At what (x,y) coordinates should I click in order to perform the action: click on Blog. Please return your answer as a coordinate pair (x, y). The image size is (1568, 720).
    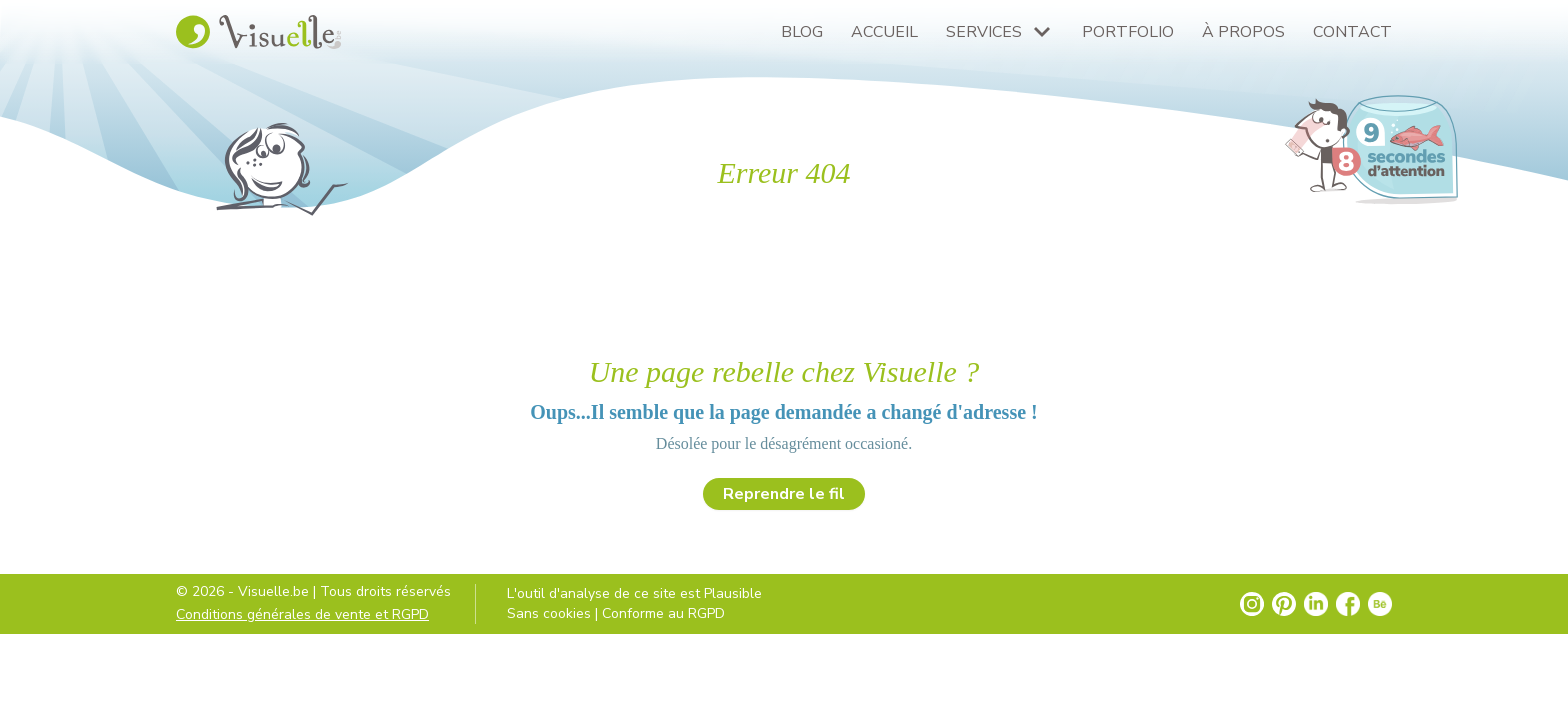
    Looking at the image, I should click on (802, 32).